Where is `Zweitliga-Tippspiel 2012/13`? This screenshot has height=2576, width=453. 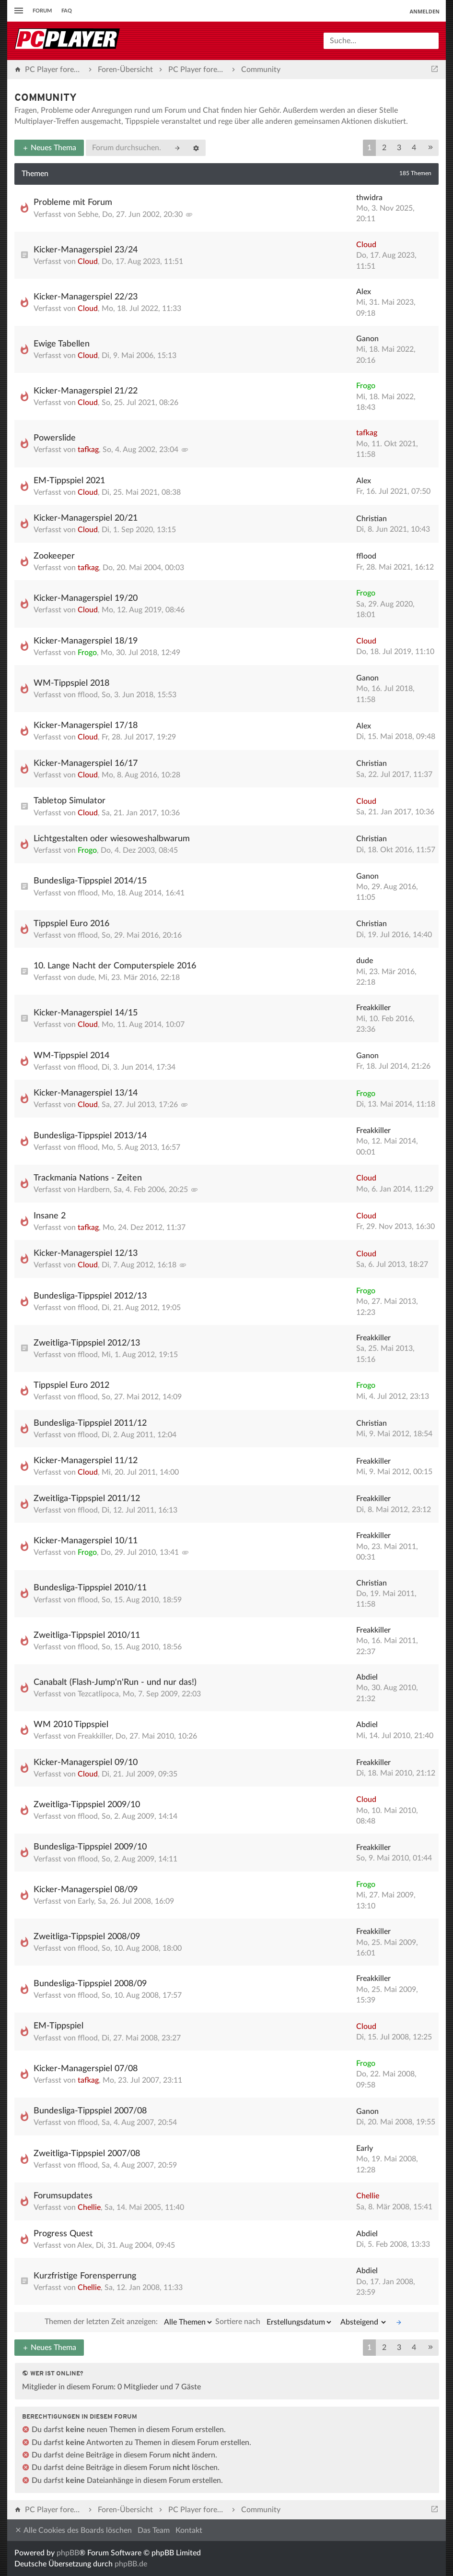
Zweitliga-Tippspiel 2012/13 is located at coordinates (87, 1343).